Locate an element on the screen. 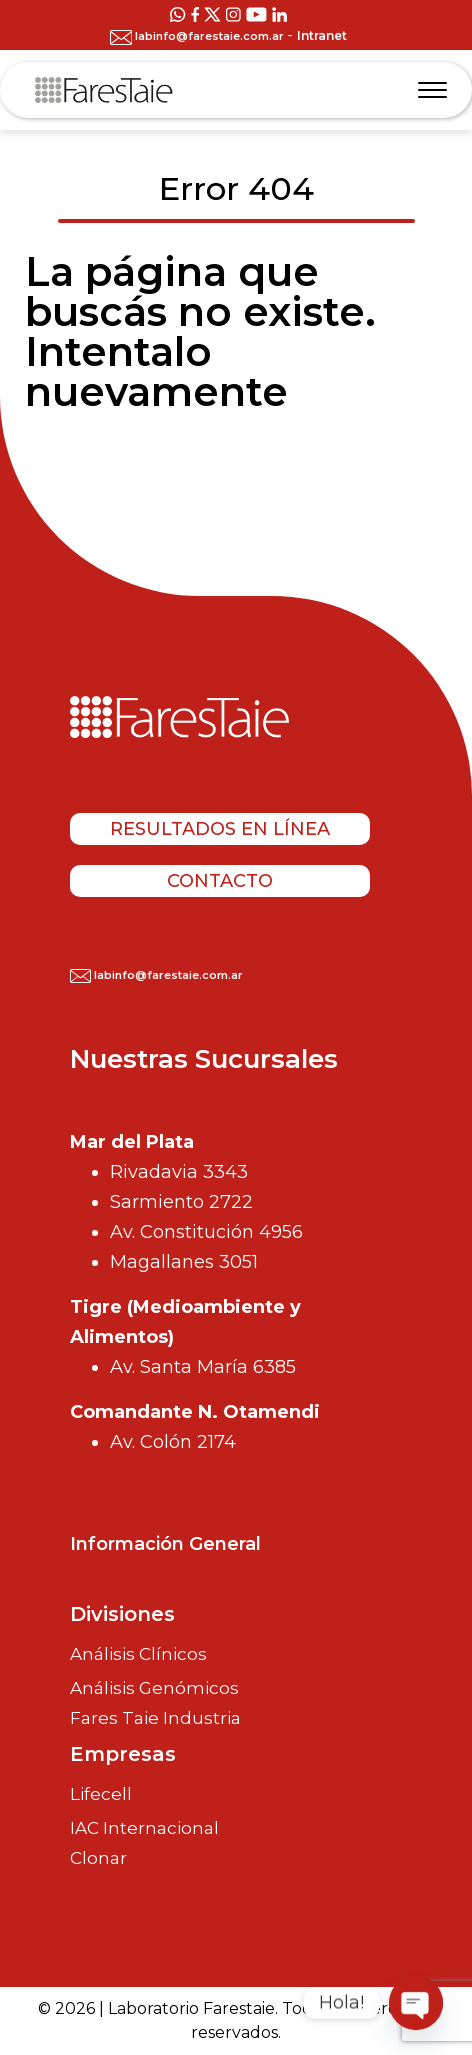 The image size is (472, 2055). Análisis Genómicos is located at coordinates (154, 1688).